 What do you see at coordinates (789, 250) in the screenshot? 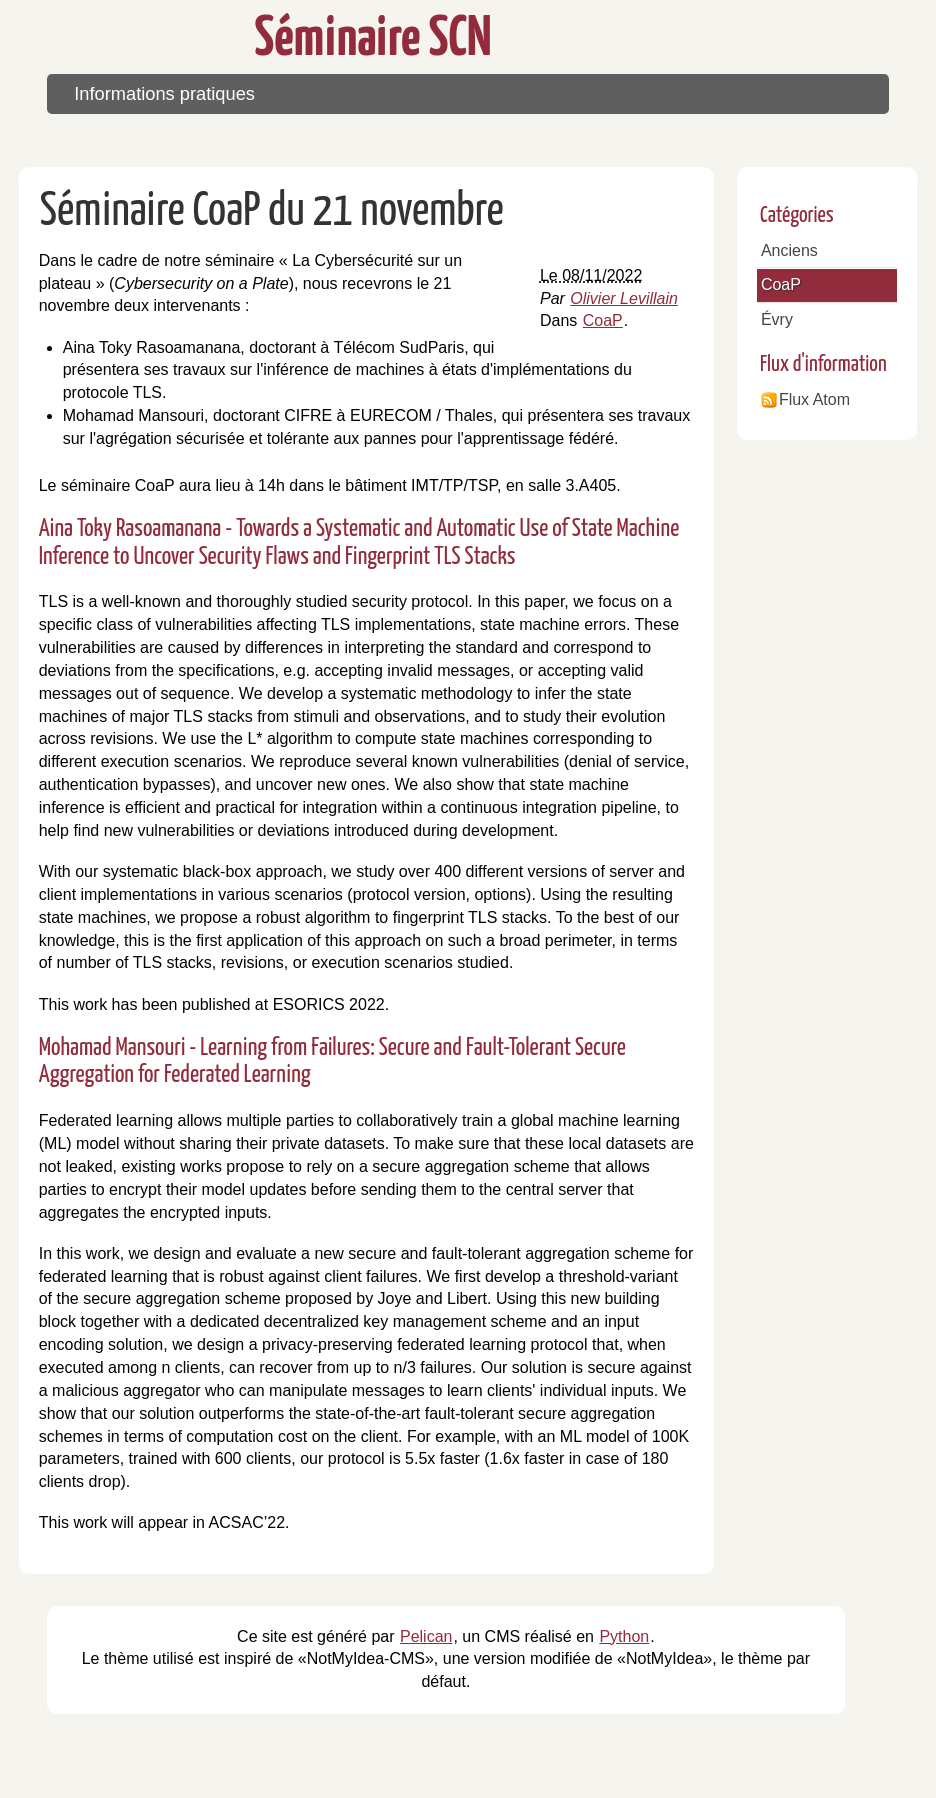
I see `Anciens` at bounding box center [789, 250].